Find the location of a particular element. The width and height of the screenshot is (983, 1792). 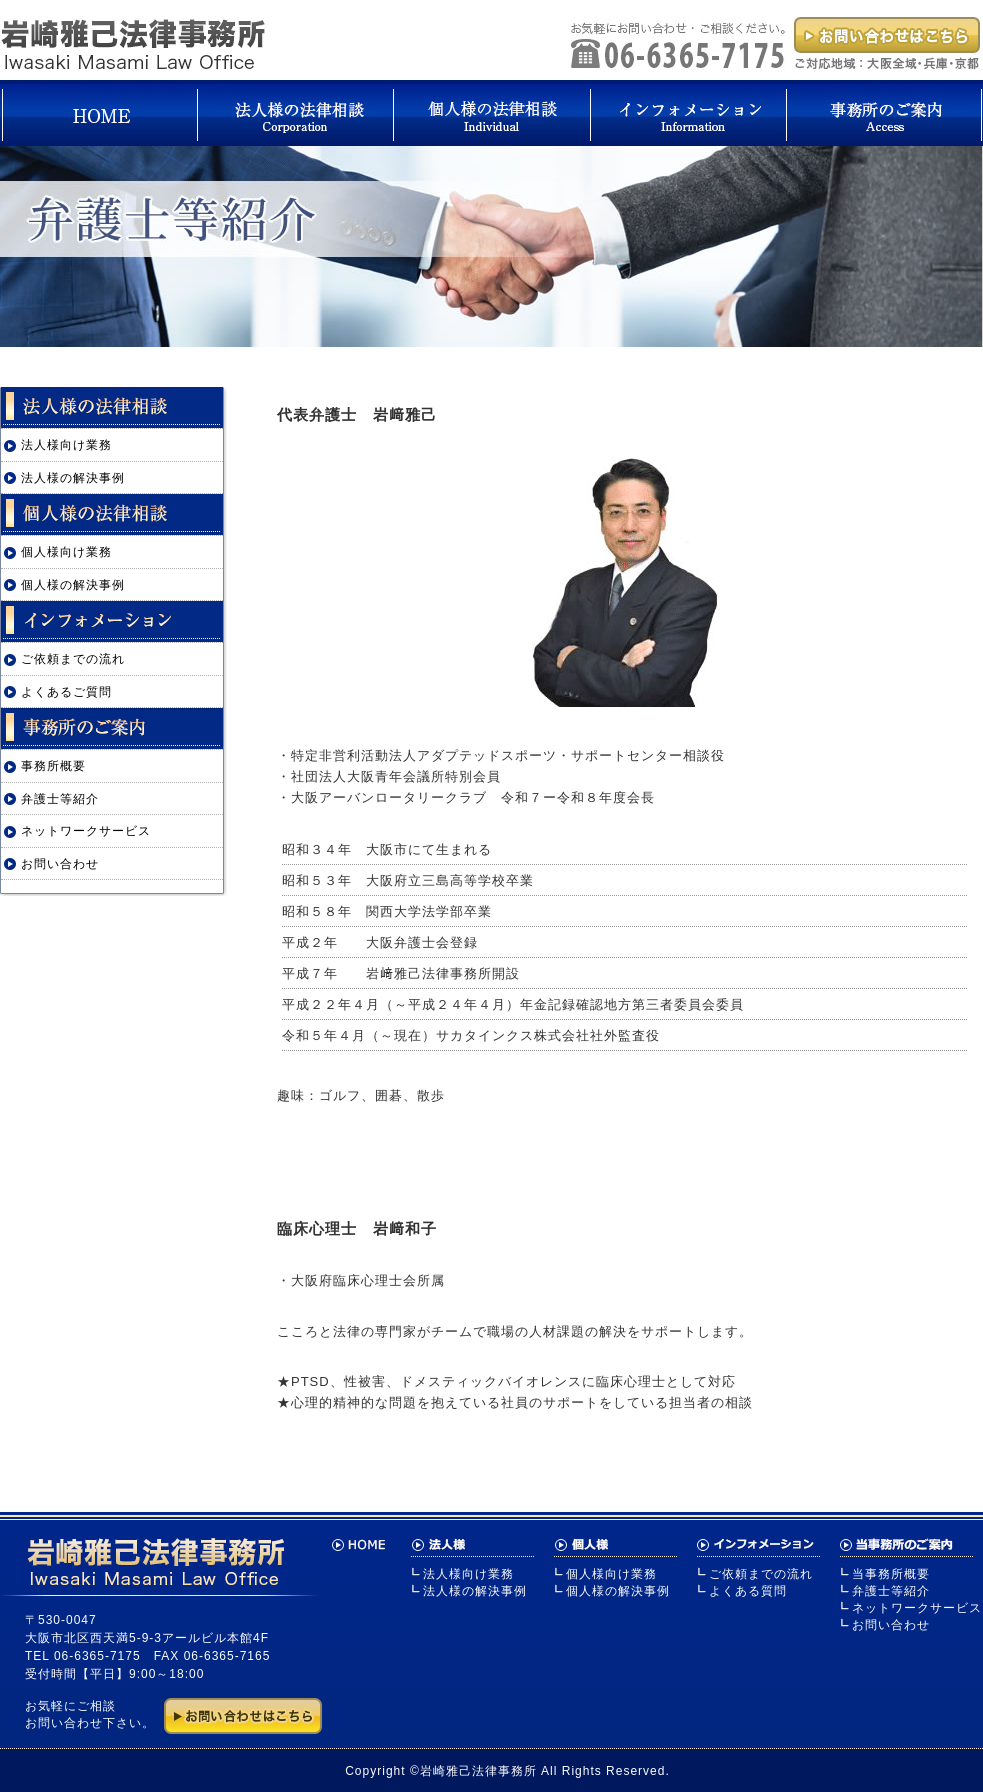

ネットワークサービス is located at coordinates (86, 831).